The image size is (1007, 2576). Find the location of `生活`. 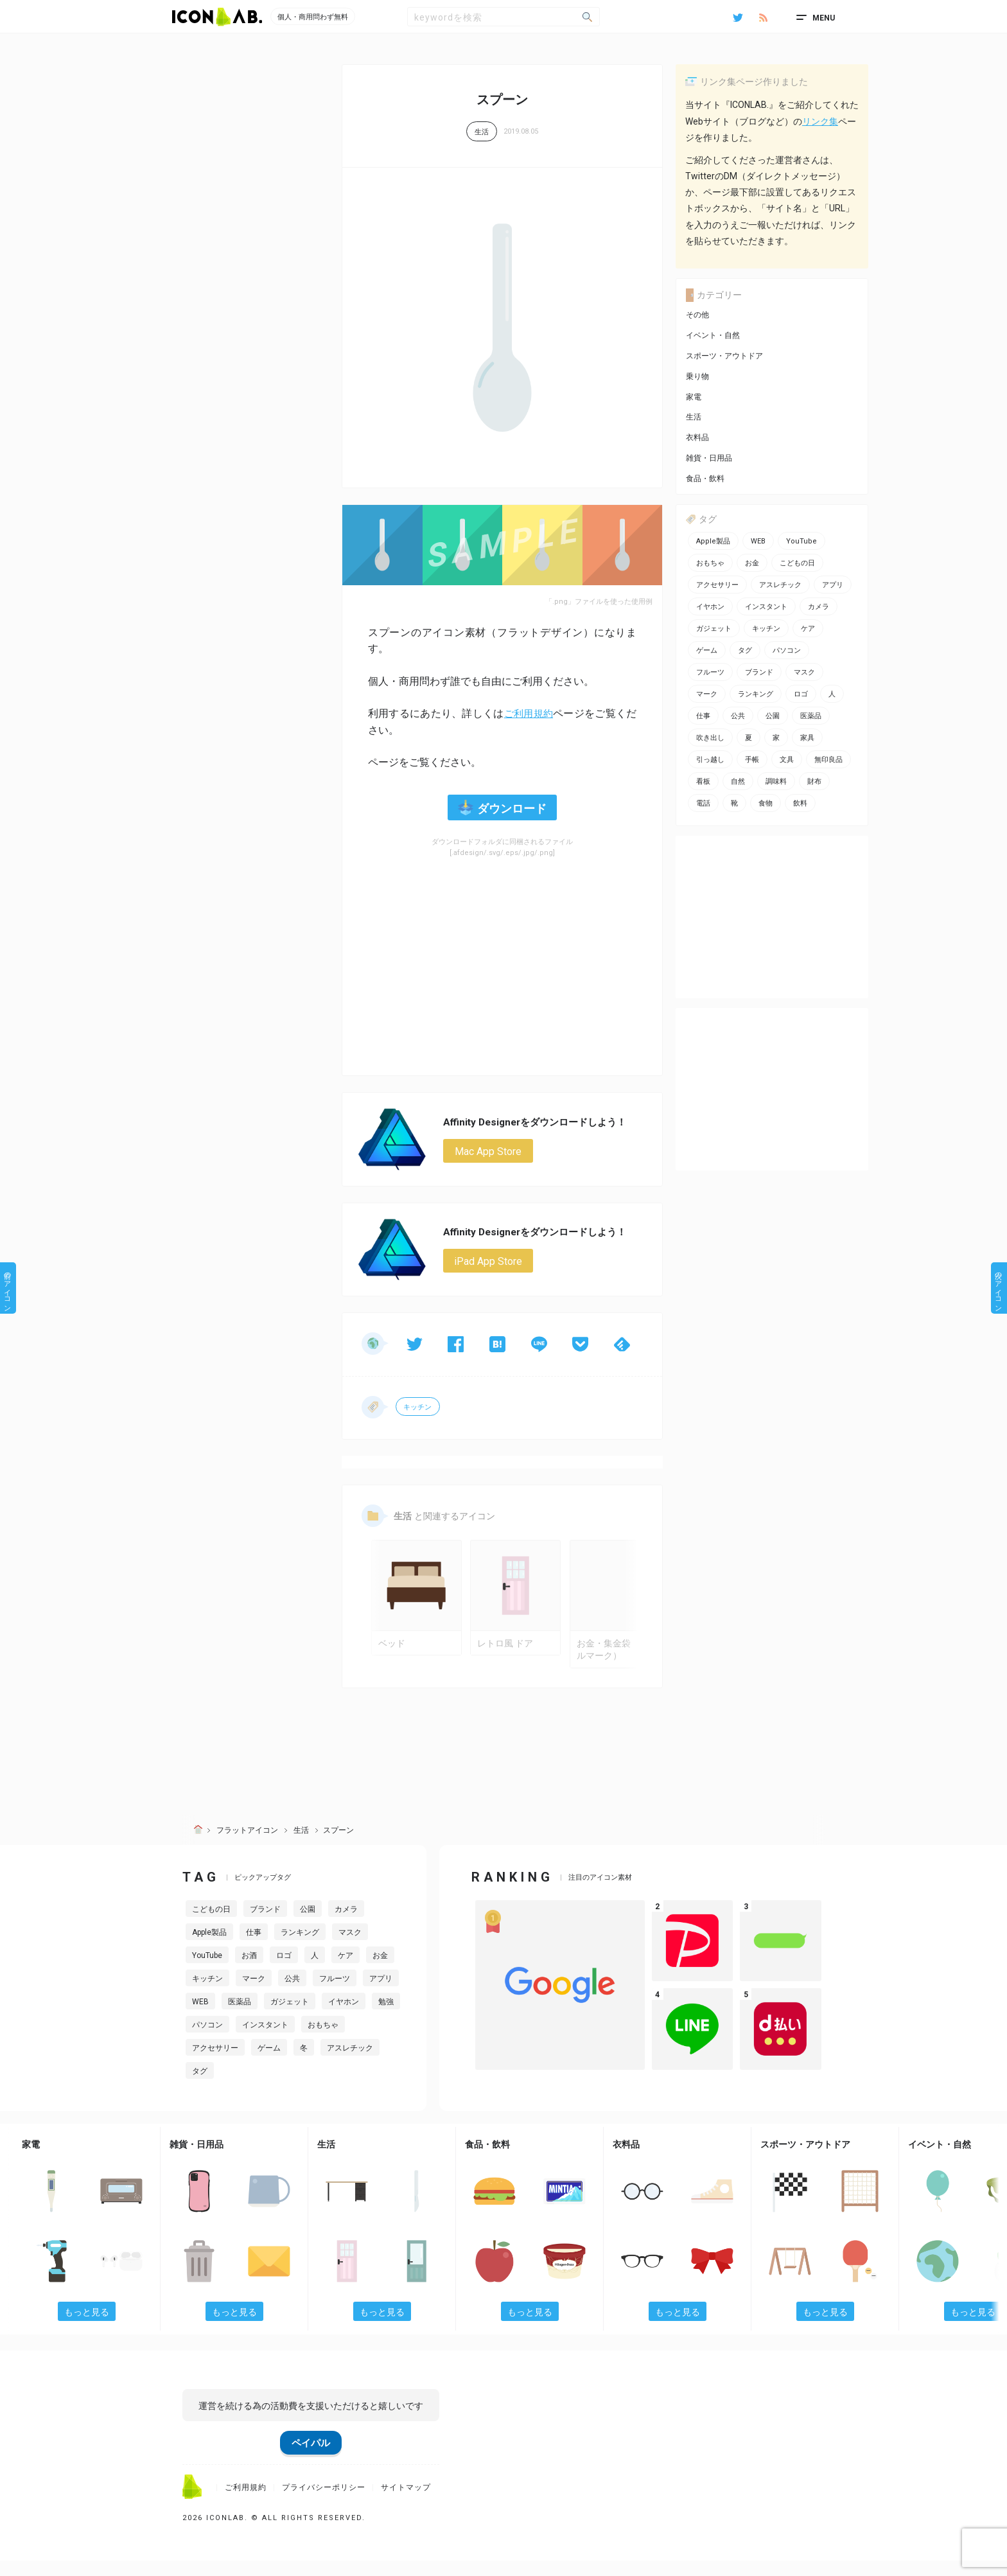

生活 is located at coordinates (482, 132).